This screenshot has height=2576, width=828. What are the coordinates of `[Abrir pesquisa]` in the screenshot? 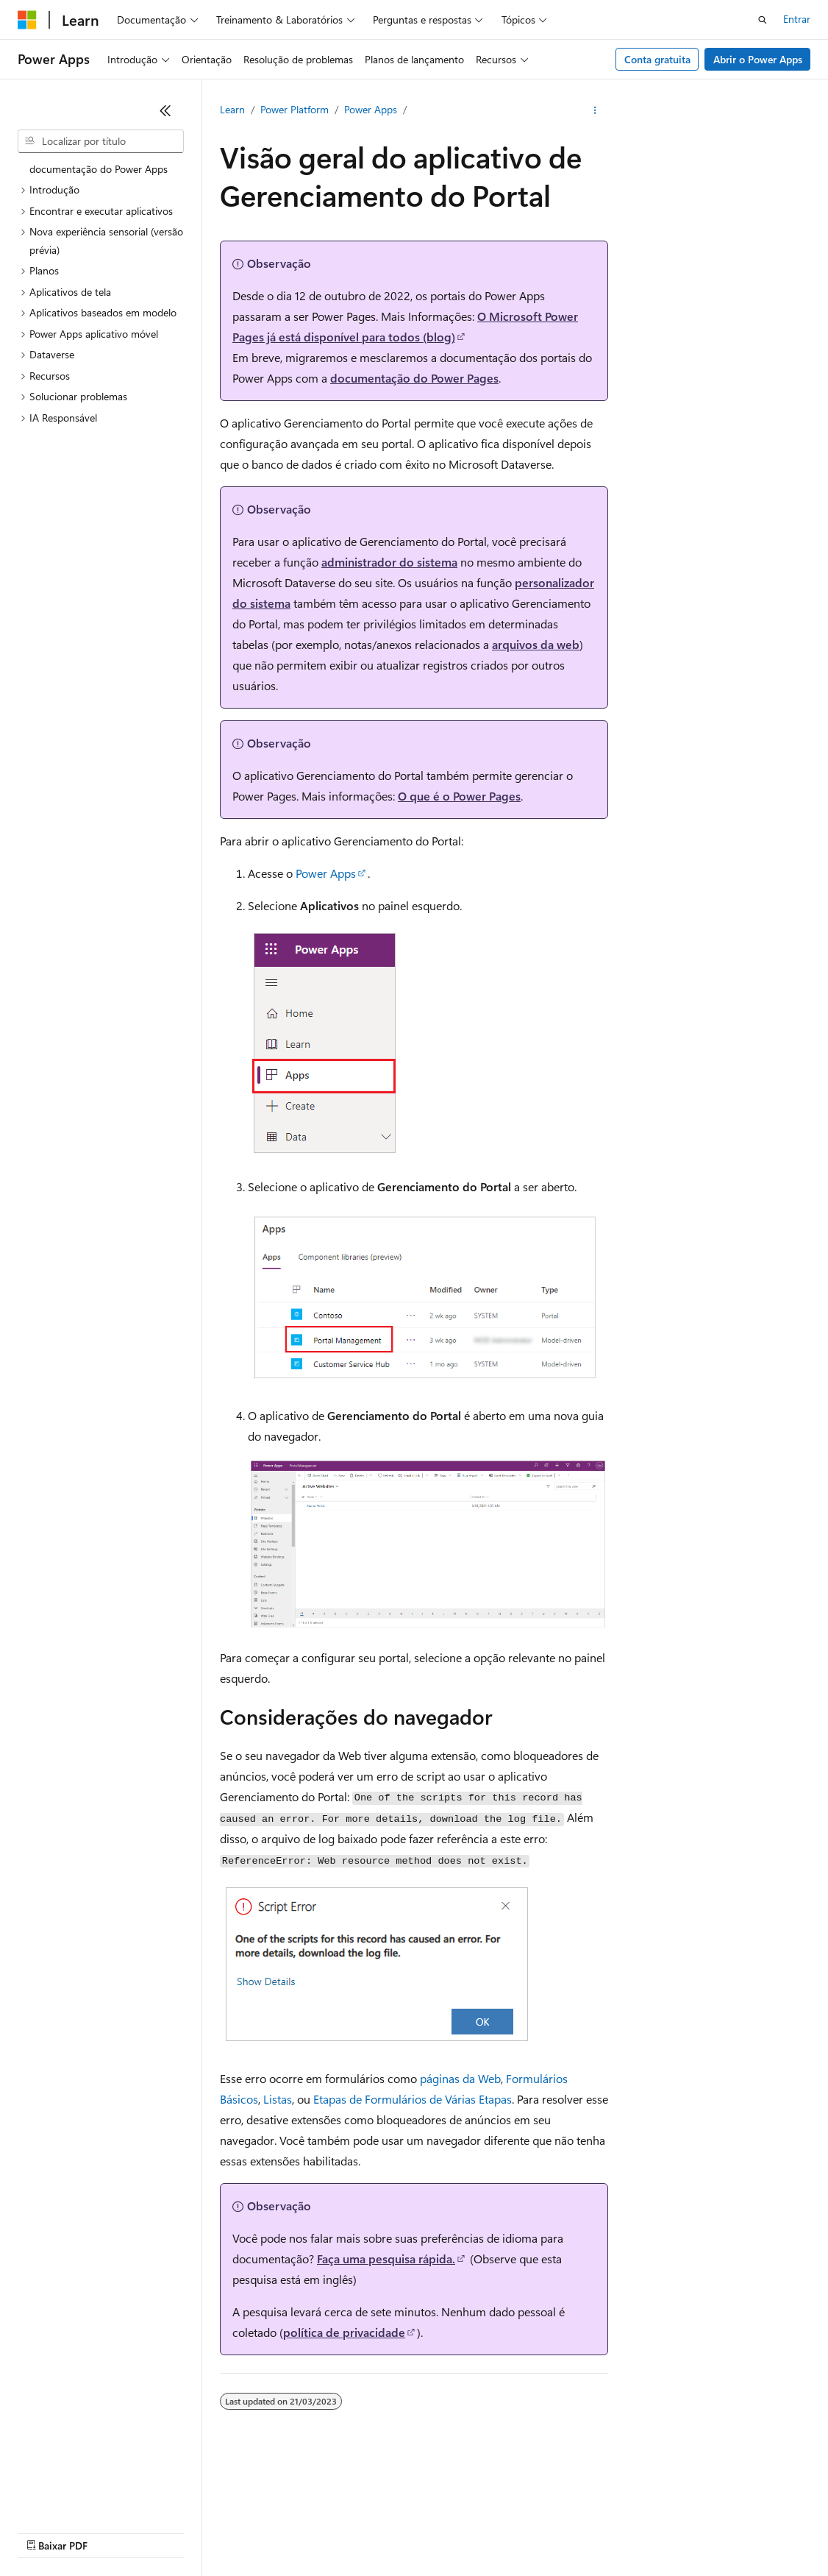 It's located at (762, 20).